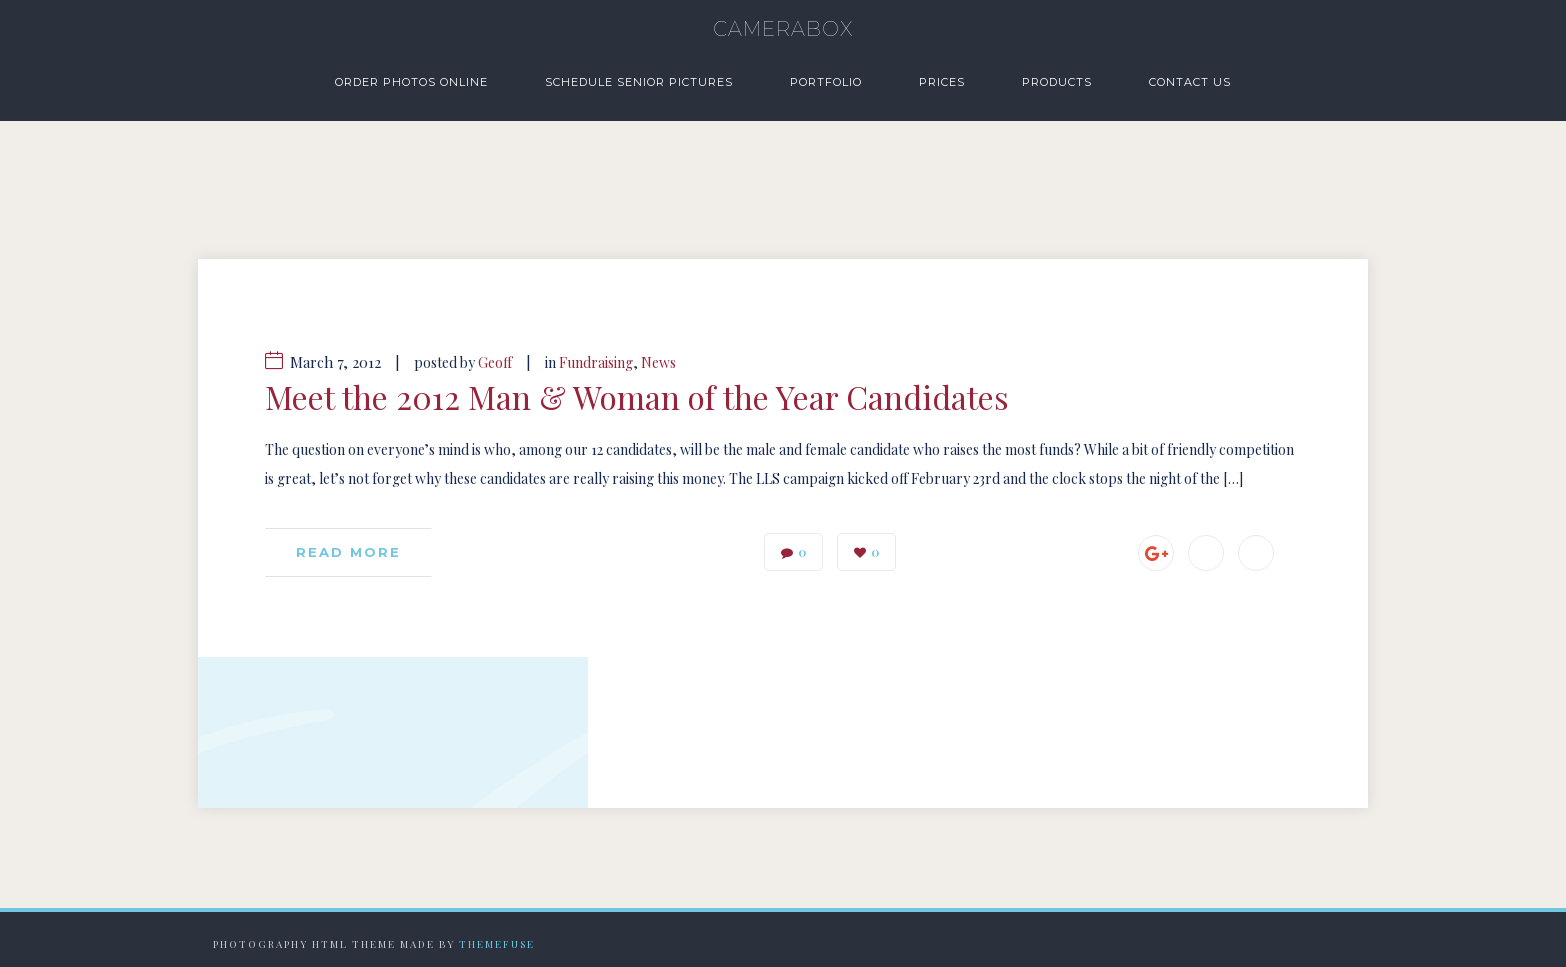 The image size is (1566, 967). I want to click on Contact Us, so click(1190, 82).